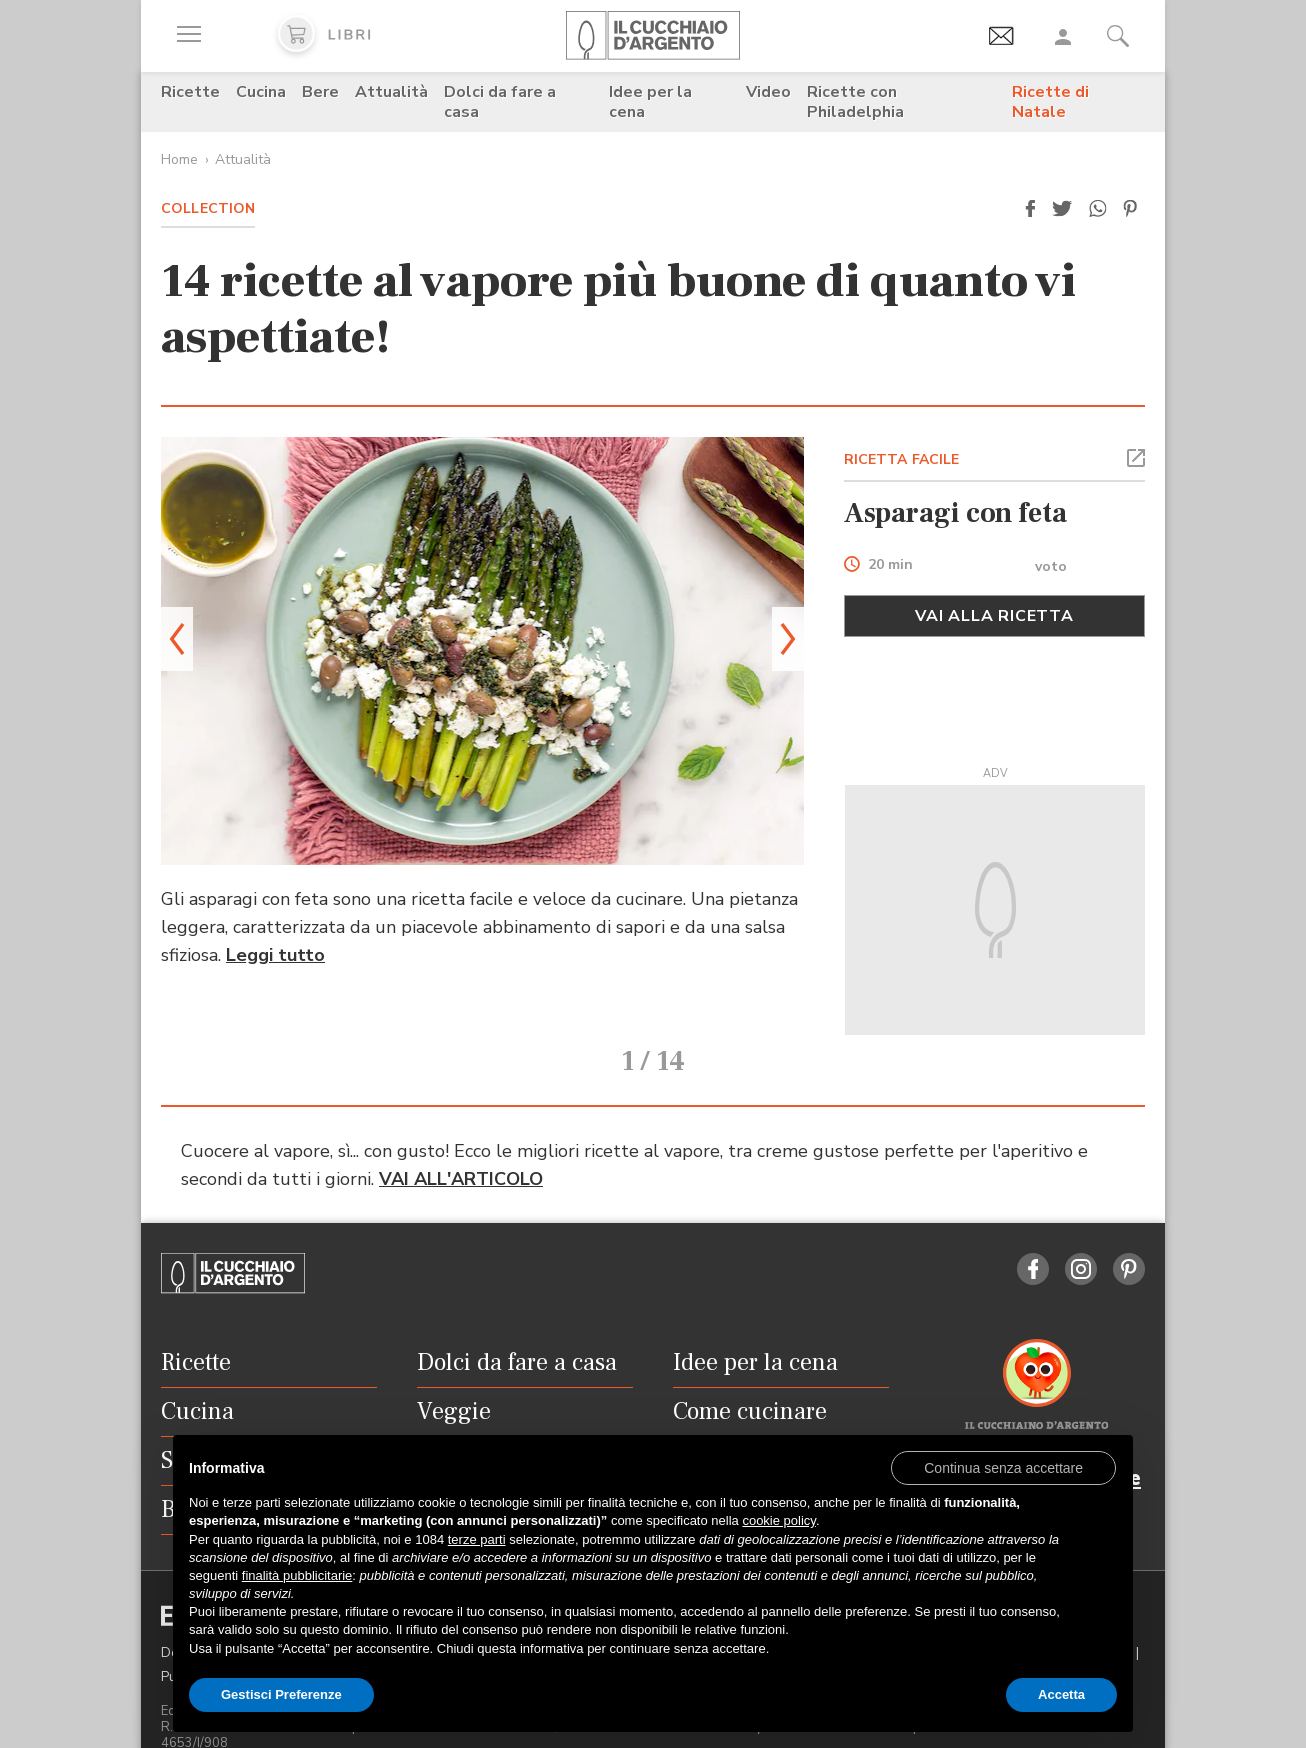 The height and width of the screenshot is (1748, 1306). Describe the element at coordinates (768, 92) in the screenshot. I see `Video` at that location.